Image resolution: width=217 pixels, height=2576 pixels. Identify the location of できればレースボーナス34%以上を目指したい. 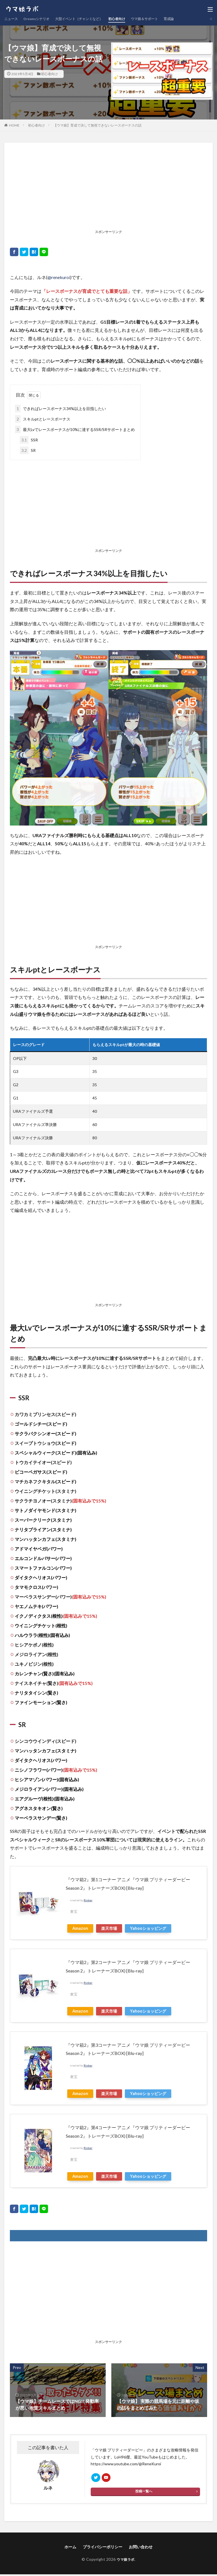
(60, 408).